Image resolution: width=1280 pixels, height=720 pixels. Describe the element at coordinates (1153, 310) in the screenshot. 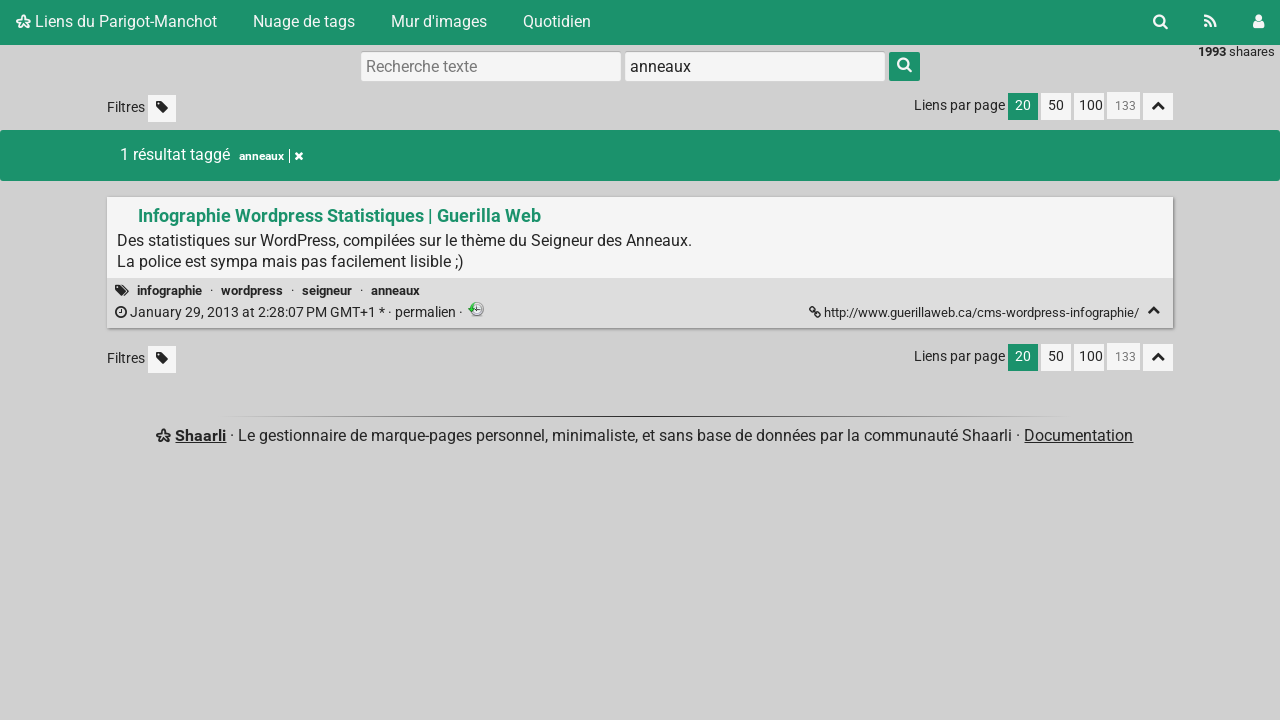

I see `[Replier]` at that location.